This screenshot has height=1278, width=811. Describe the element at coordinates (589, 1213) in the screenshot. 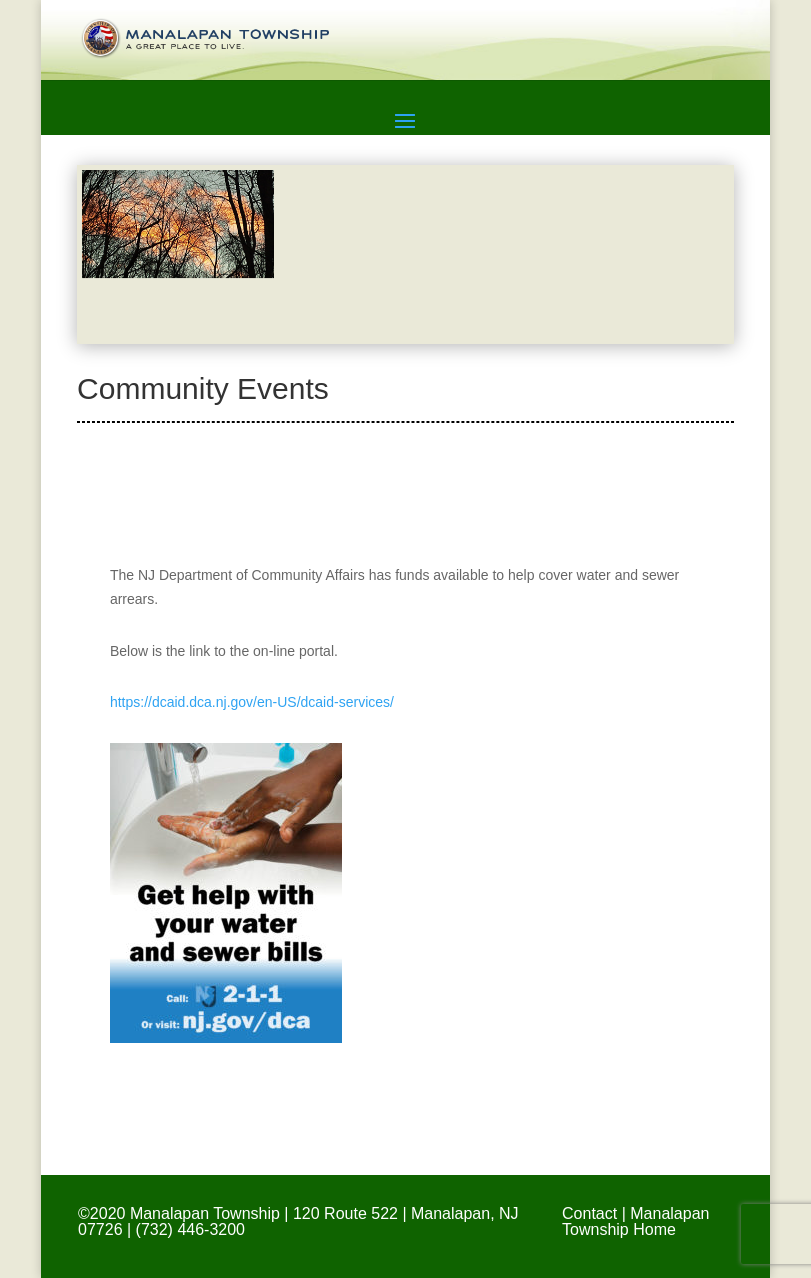

I see `Contact` at that location.